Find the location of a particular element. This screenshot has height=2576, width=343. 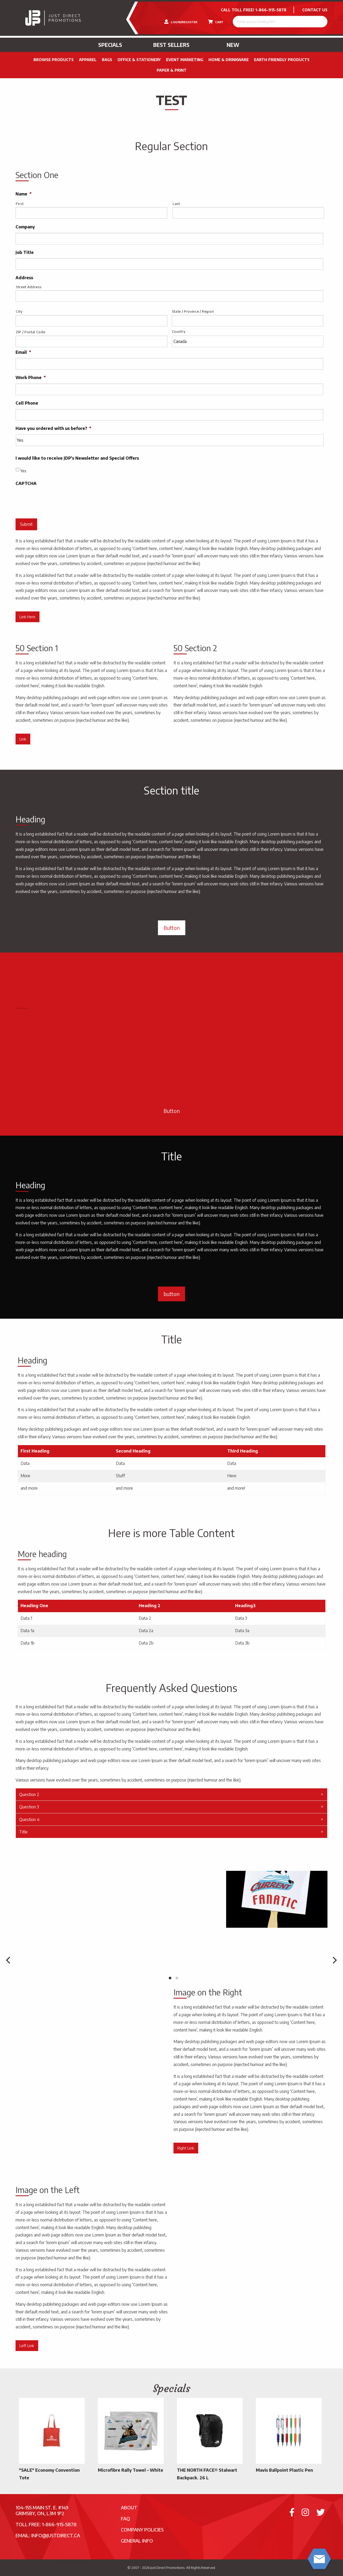

First is located at coordinates (19, 204).